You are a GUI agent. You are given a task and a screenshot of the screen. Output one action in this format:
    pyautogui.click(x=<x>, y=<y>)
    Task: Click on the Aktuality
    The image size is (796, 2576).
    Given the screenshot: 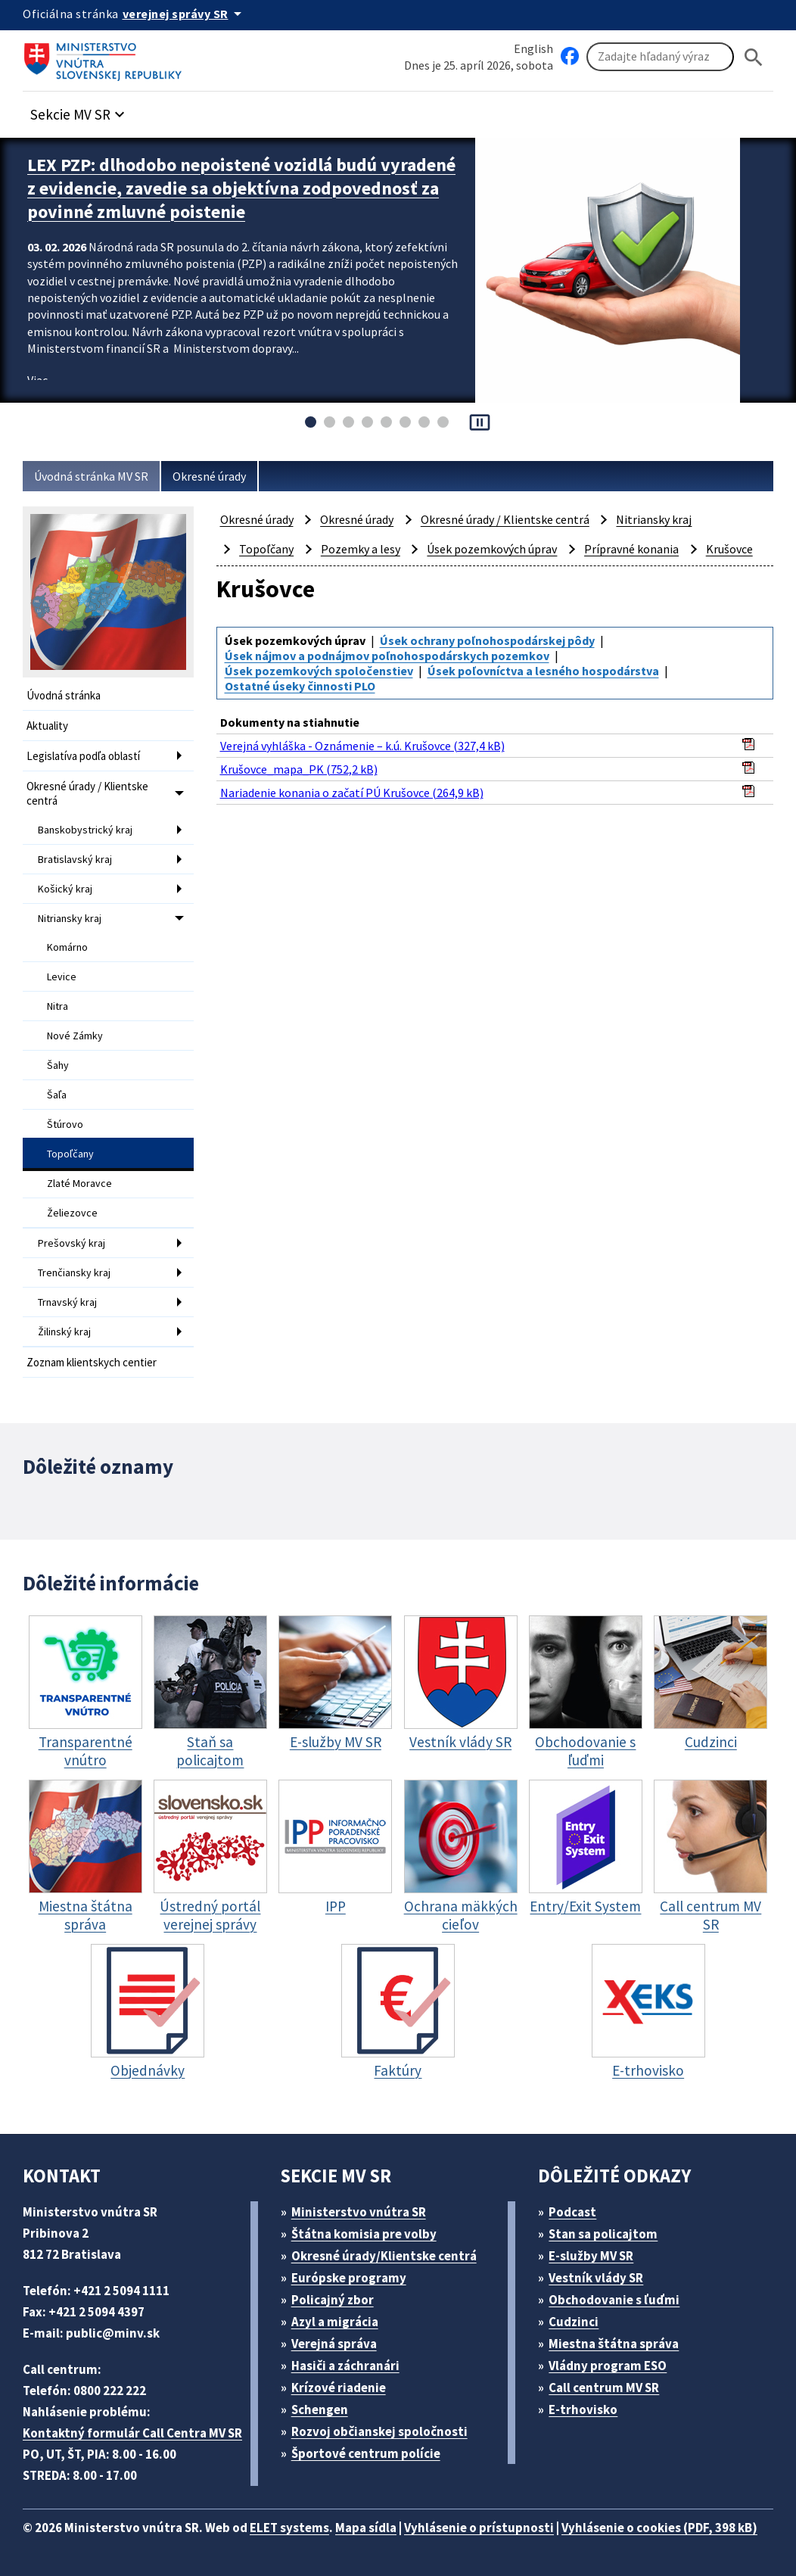 What is the action you would take?
    pyautogui.click(x=47, y=725)
    